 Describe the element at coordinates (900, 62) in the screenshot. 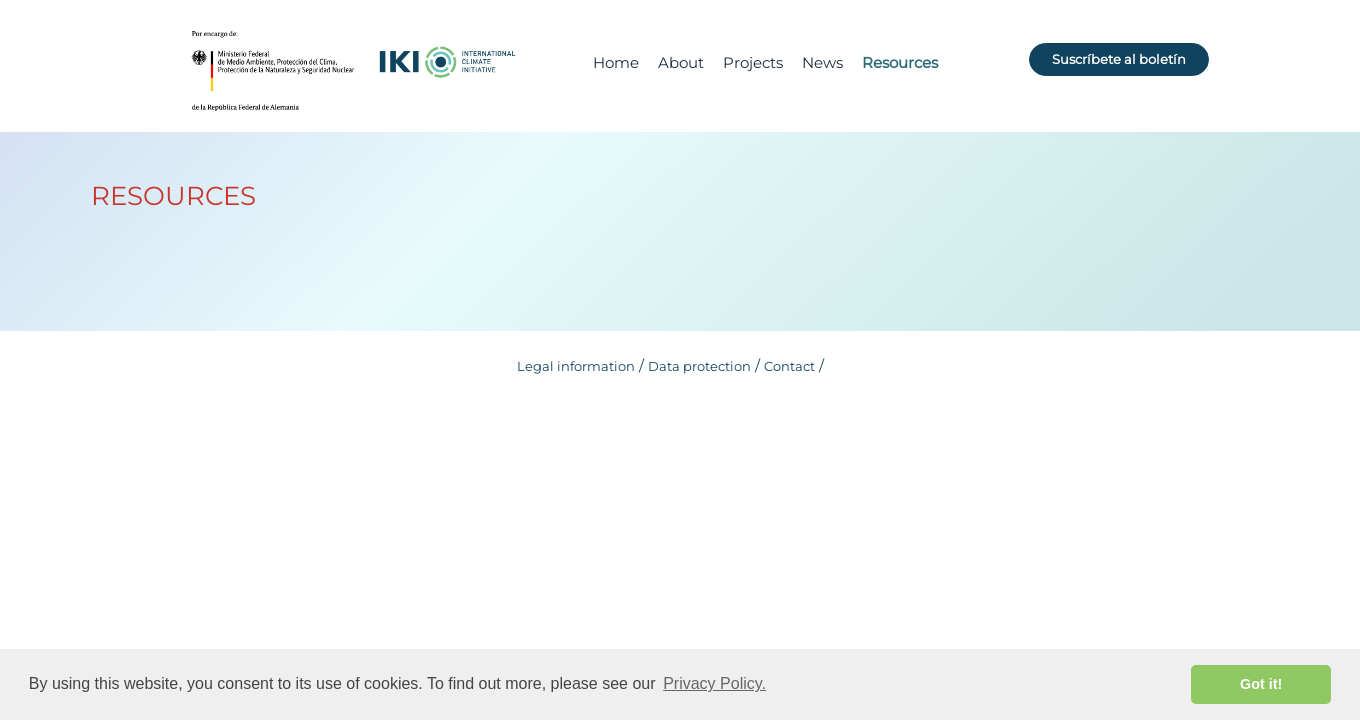

I see `Resources` at that location.